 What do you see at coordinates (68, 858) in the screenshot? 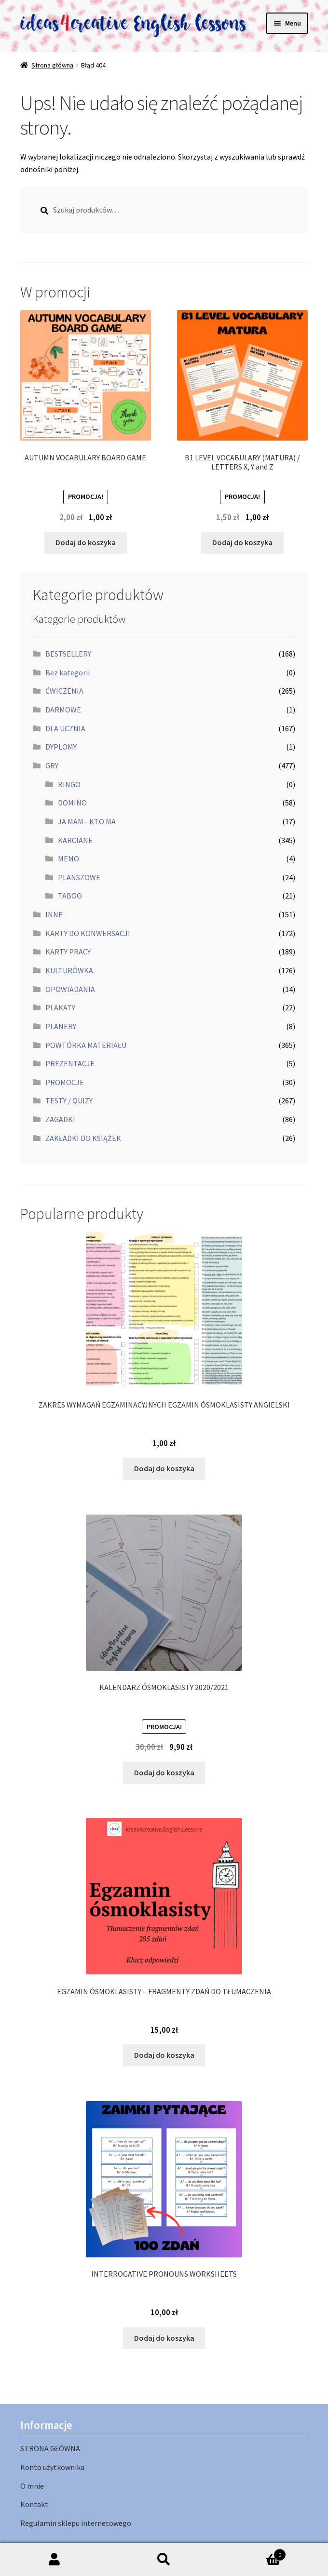
I see `MEMO` at bounding box center [68, 858].